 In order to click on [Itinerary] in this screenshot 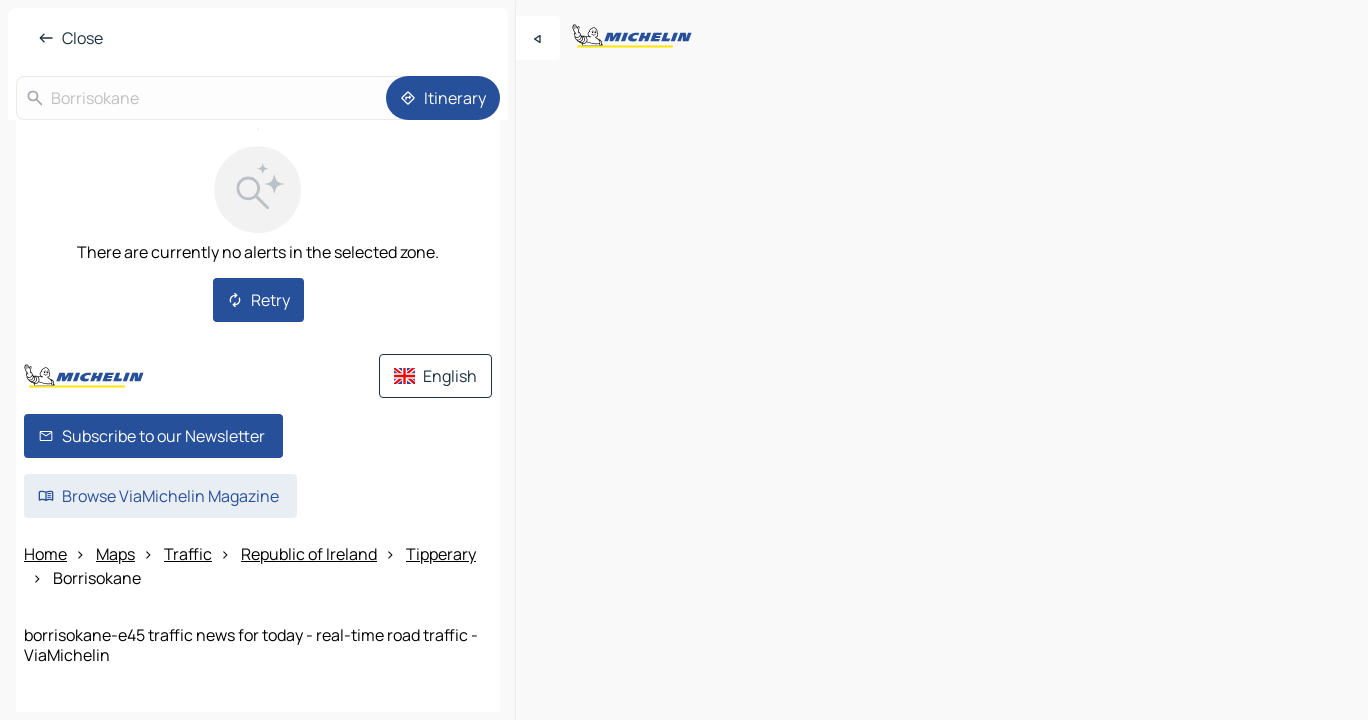, I will do `click(443, 98)`.